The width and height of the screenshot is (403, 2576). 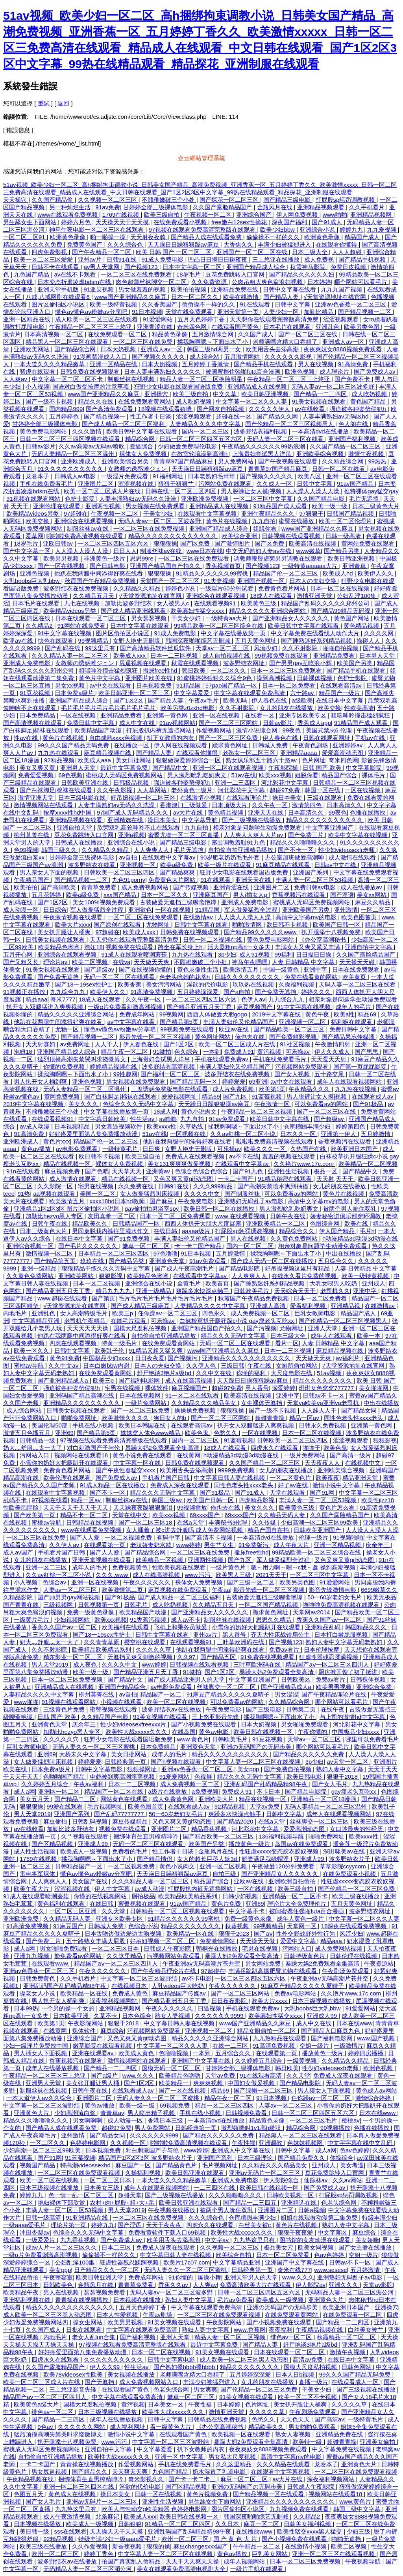 What do you see at coordinates (326, 1171) in the screenshot?
I see `极品一区` at bounding box center [326, 1171].